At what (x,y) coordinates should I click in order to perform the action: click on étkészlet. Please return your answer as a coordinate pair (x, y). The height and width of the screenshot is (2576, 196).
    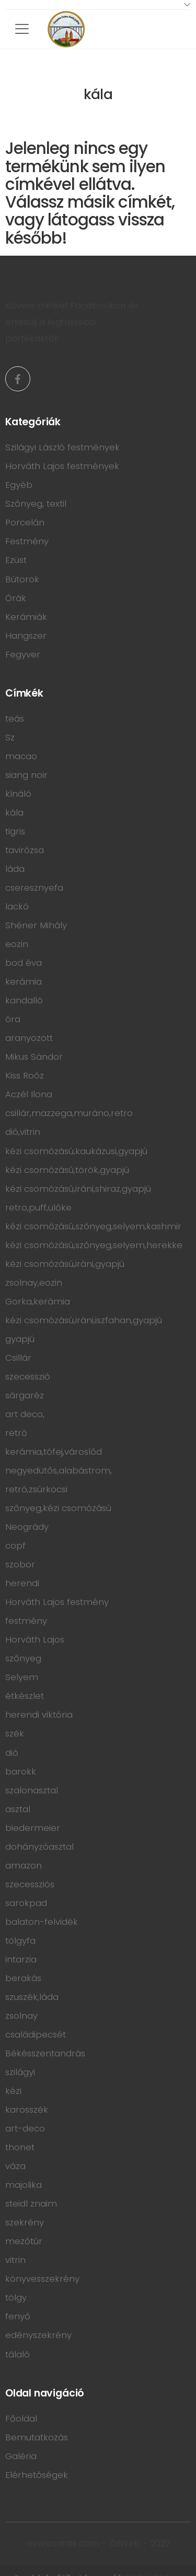
    Looking at the image, I should click on (24, 1696).